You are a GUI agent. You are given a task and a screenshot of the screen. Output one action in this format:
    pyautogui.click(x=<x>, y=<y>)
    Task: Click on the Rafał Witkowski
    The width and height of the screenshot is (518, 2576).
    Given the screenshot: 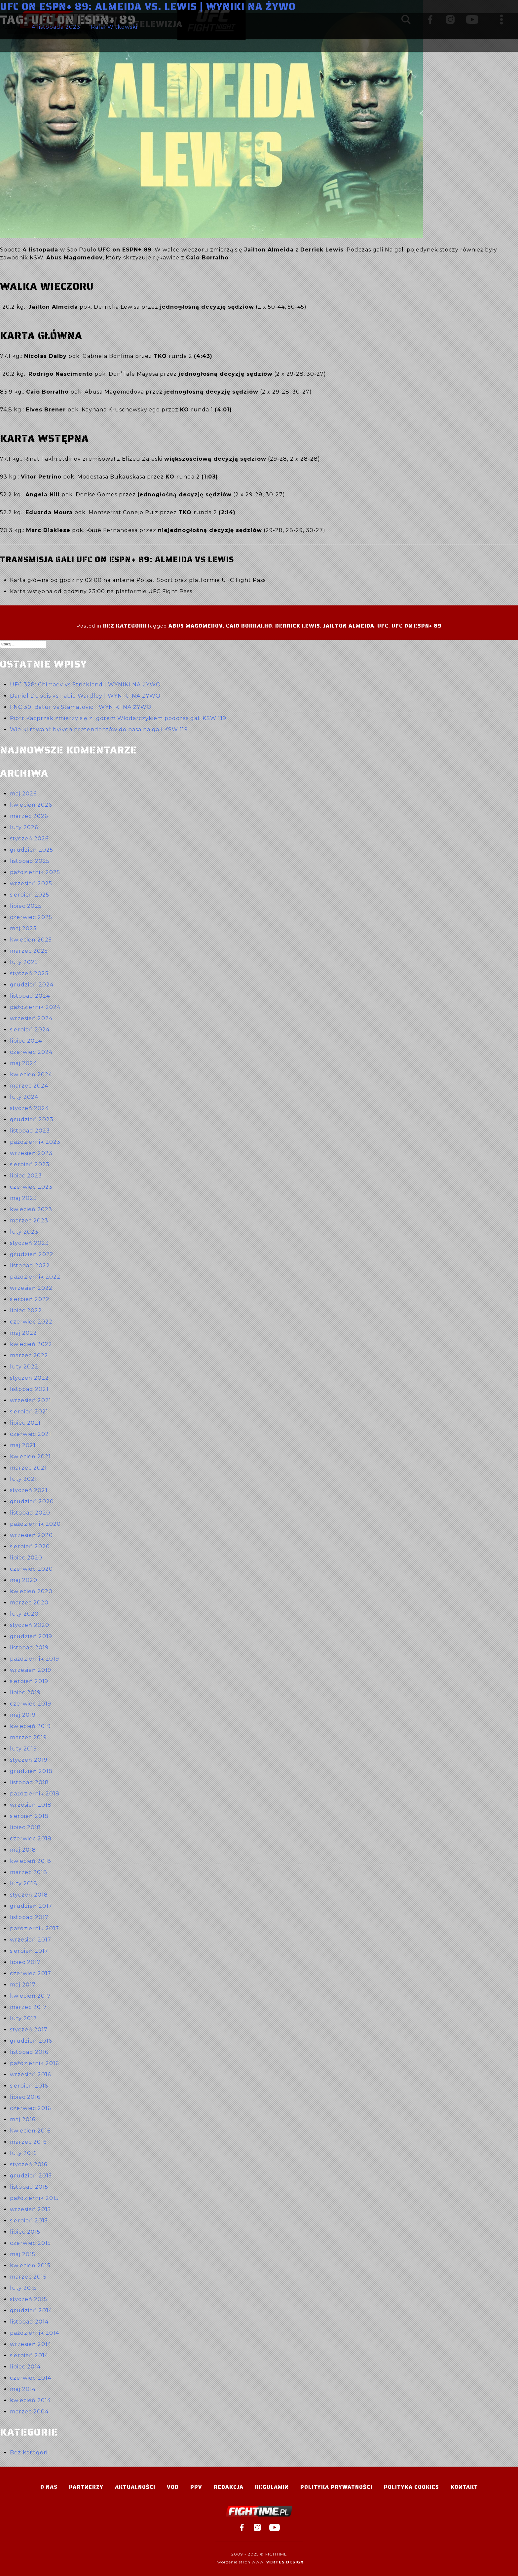 What is the action you would take?
    pyautogui.click(x=114, y=27)
    